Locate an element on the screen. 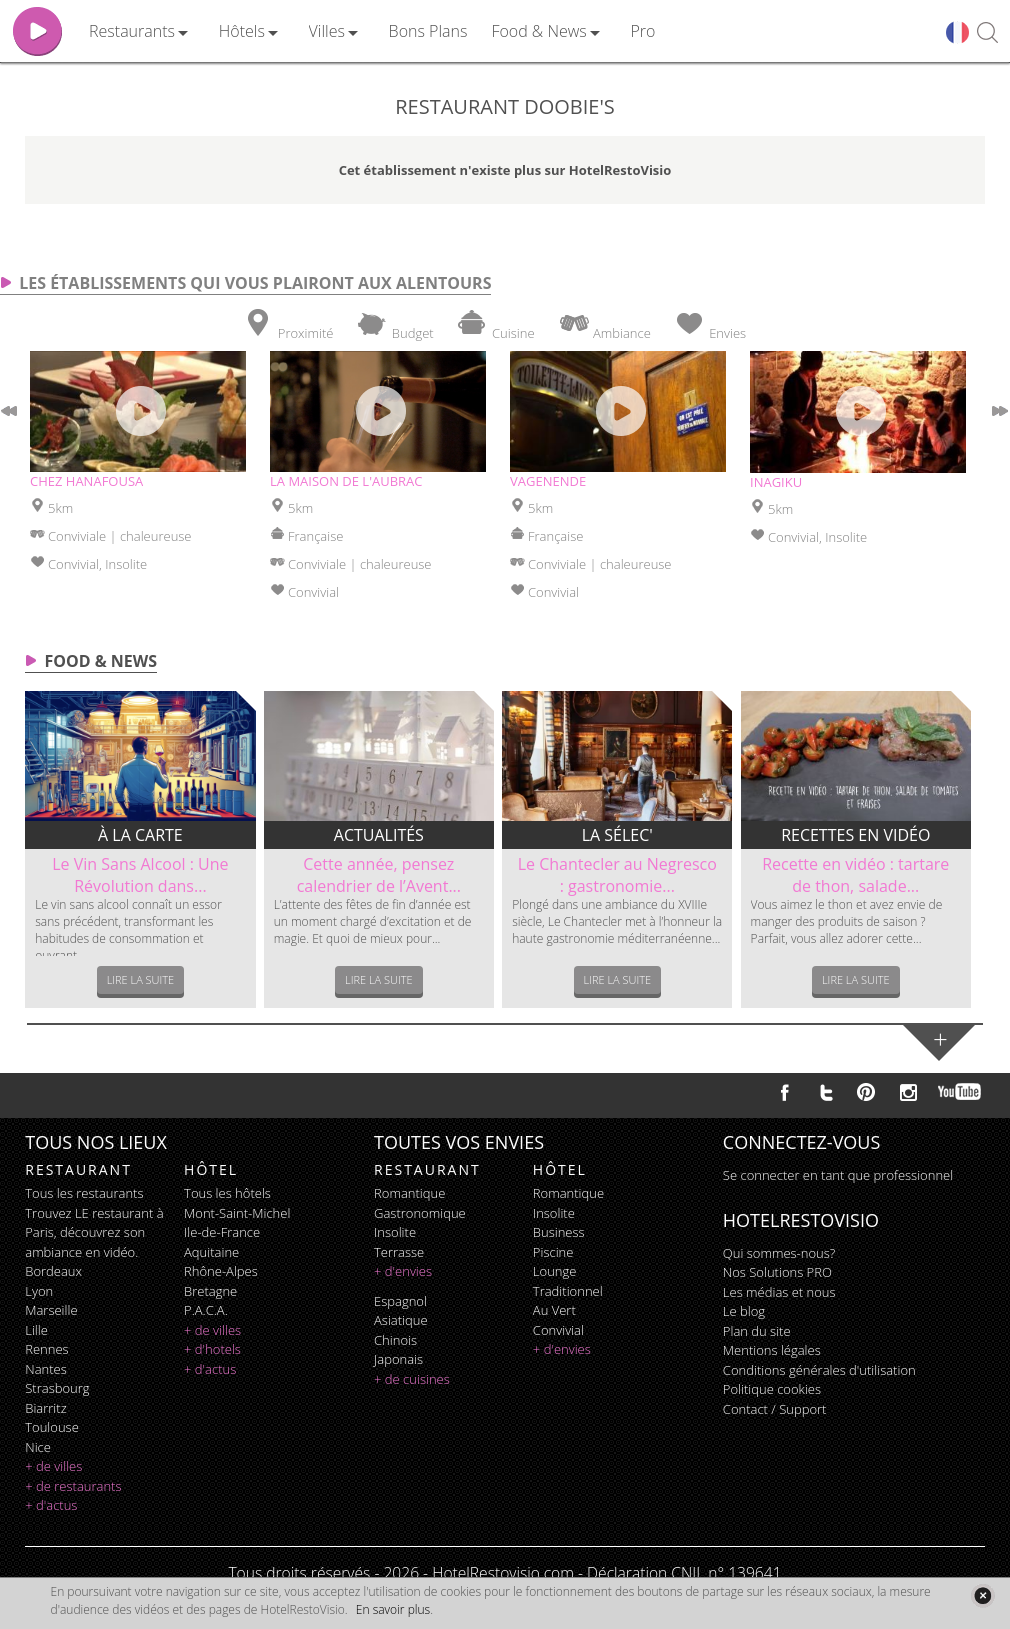 This screenshot has height=1629, width=1010. Conditions générales d'utilisation is located at coordinates (819, 1370).